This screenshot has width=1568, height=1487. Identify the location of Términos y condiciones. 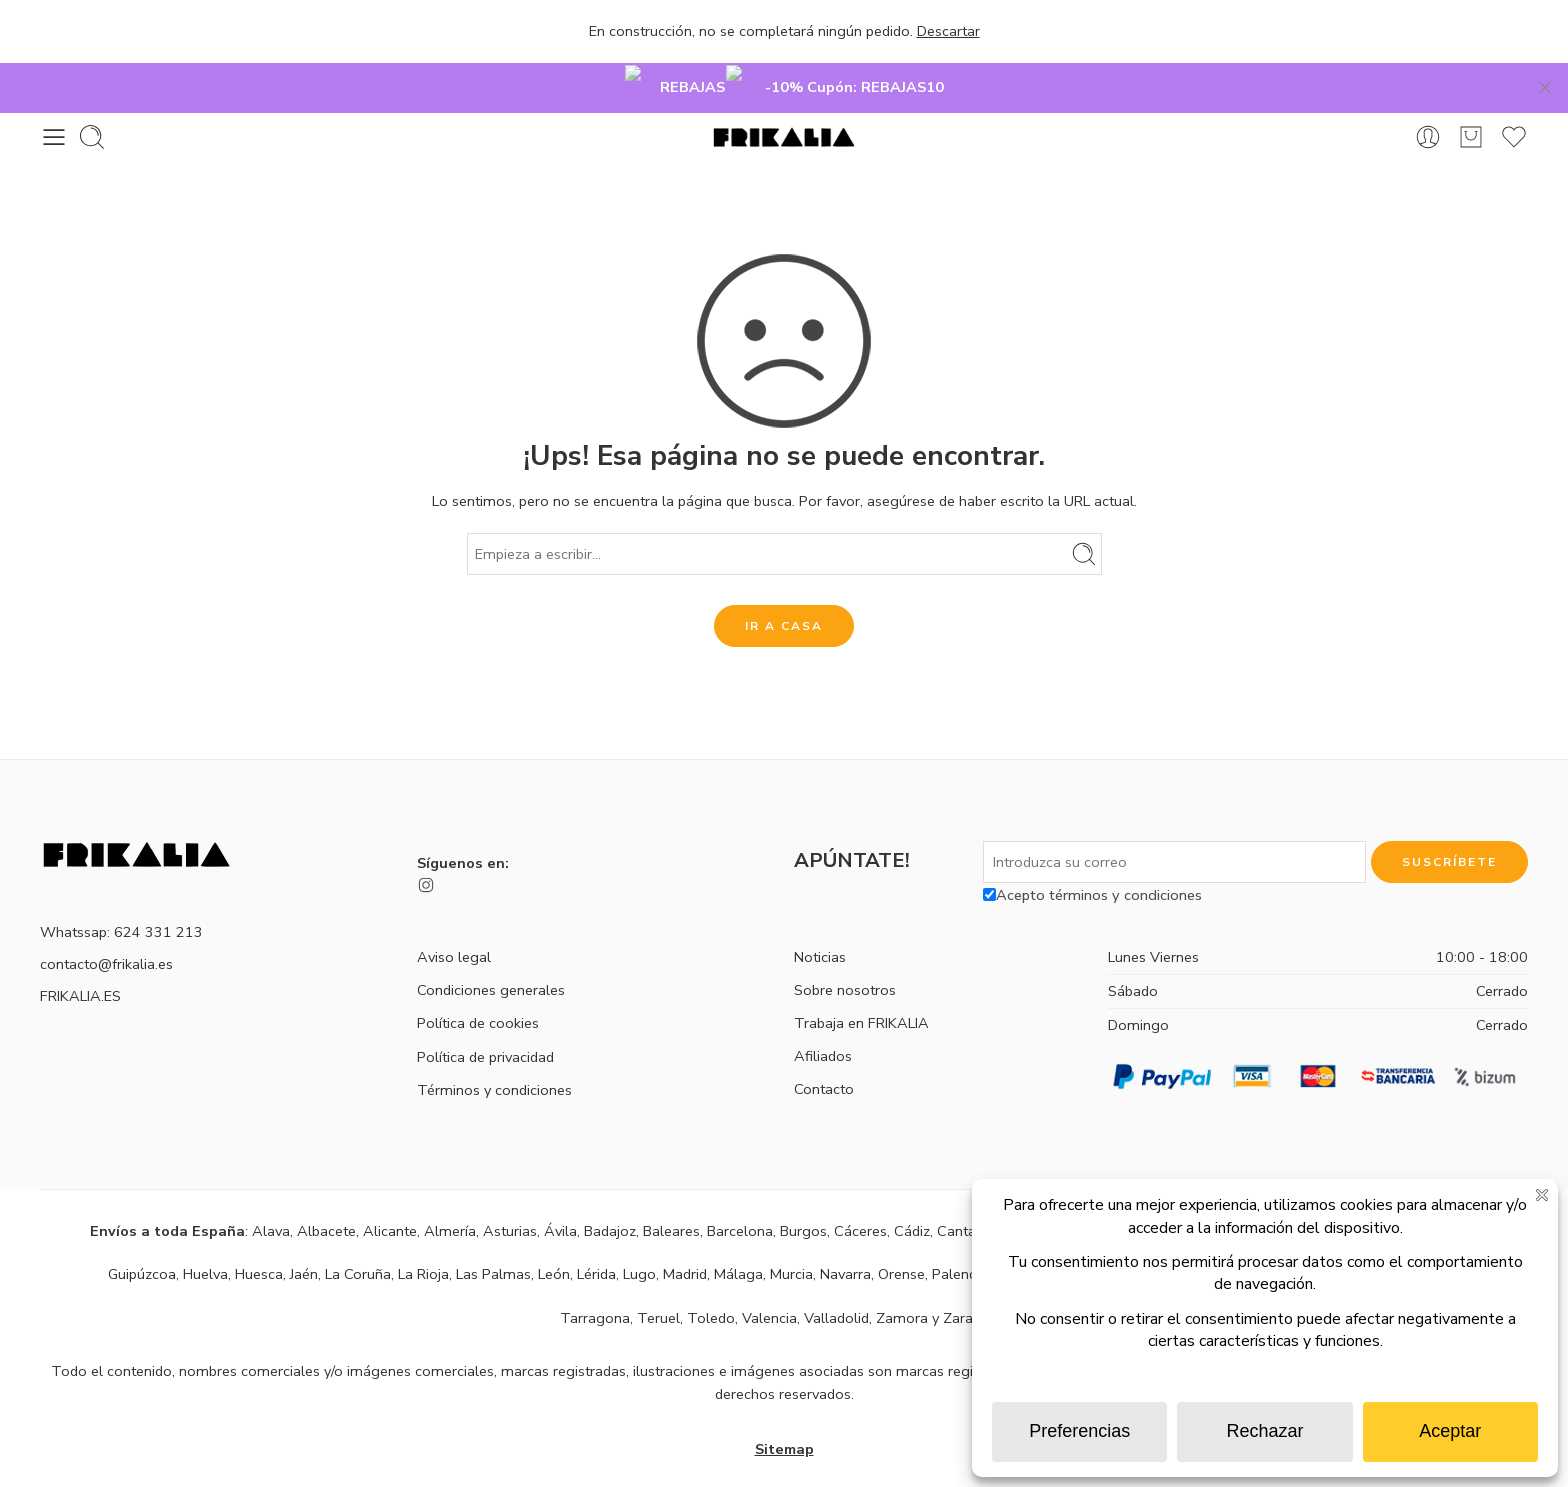
(494, 1060).